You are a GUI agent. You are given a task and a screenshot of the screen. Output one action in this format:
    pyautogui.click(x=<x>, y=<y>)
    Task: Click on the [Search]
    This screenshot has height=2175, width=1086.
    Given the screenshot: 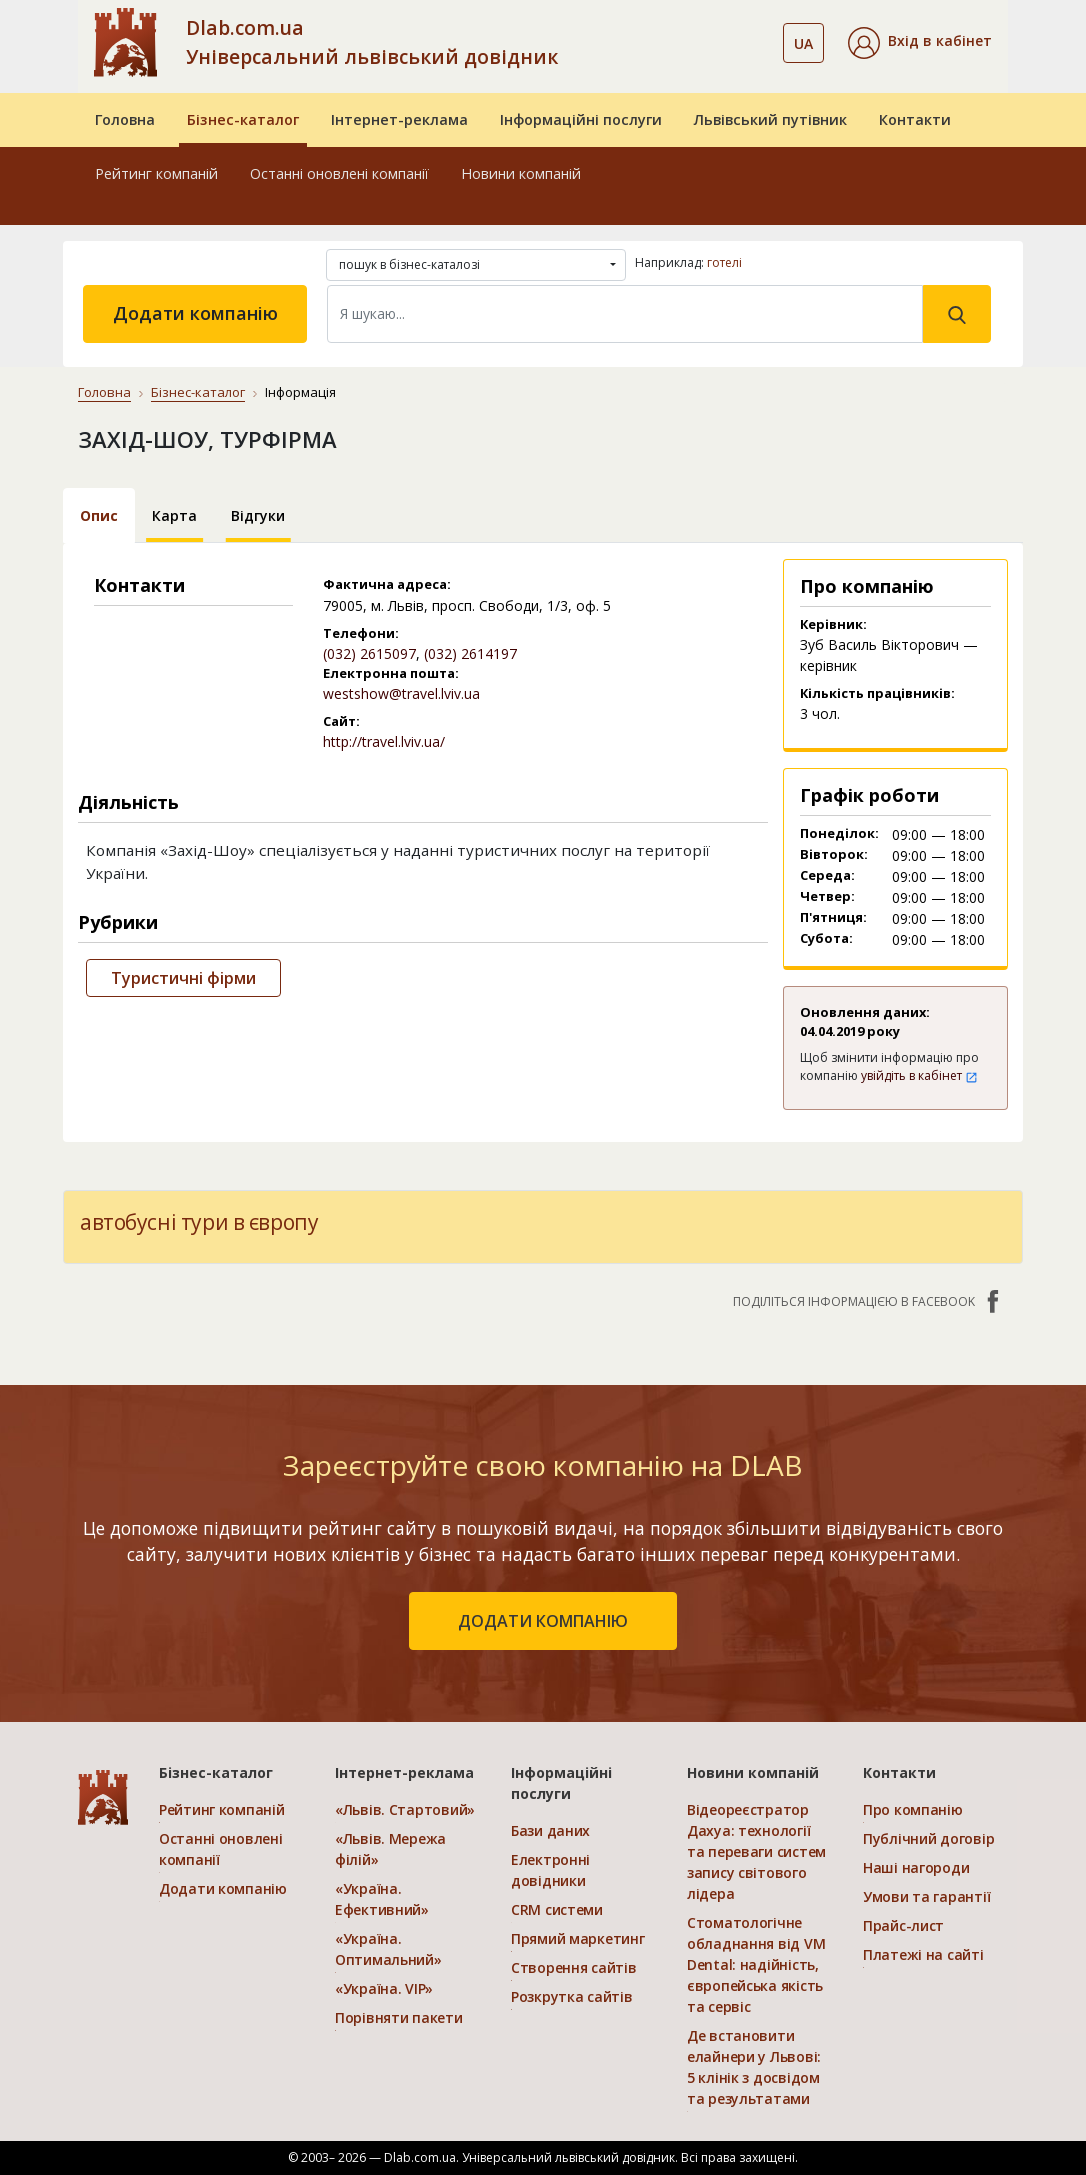 What is the action you would take?
    pyautogui.click(x=625, y=314)
    